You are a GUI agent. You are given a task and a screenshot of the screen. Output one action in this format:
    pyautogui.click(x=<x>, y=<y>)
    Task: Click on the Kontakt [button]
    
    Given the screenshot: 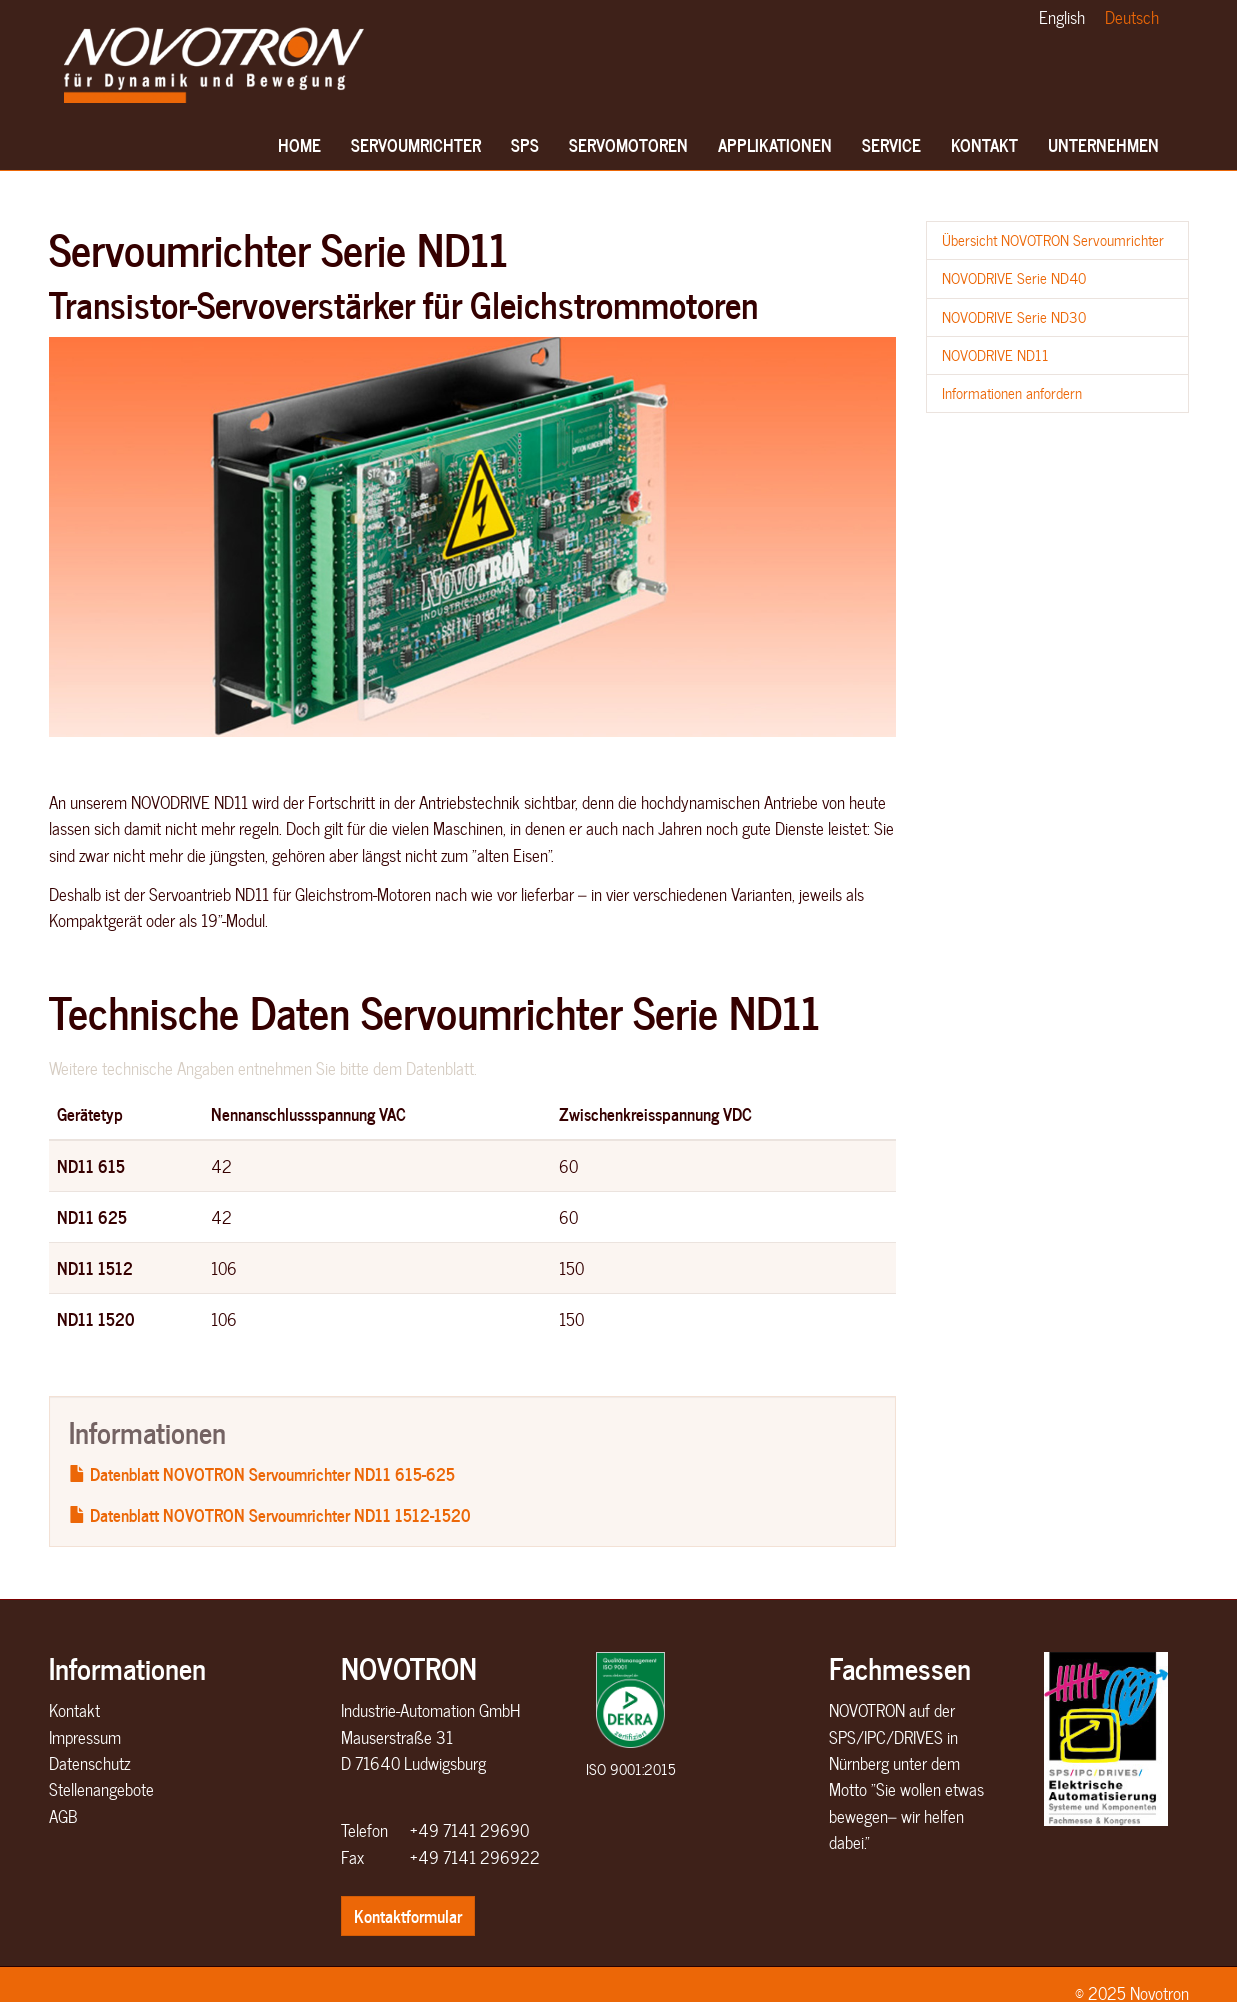 What is the action you would take?
    pyautogui.click(x=984, y=150)
    